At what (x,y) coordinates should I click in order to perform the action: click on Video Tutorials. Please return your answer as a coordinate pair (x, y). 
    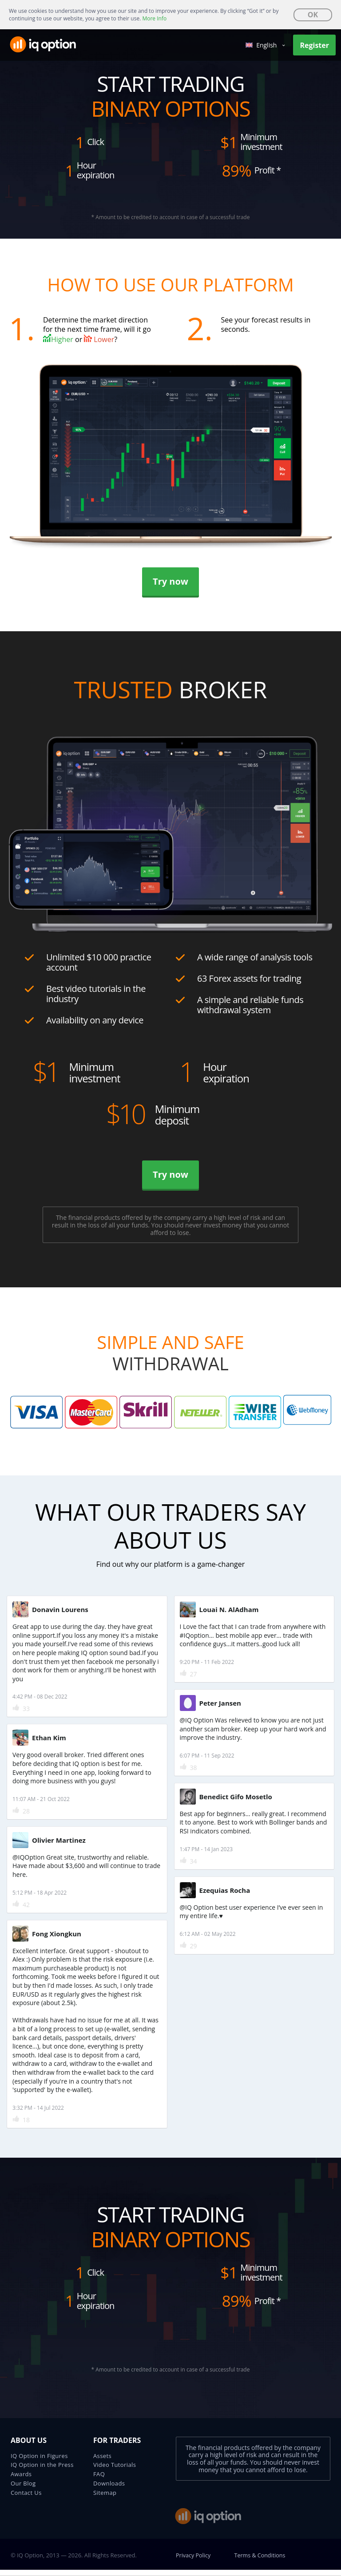
    Looking at the image, I should click on (114, 2471).